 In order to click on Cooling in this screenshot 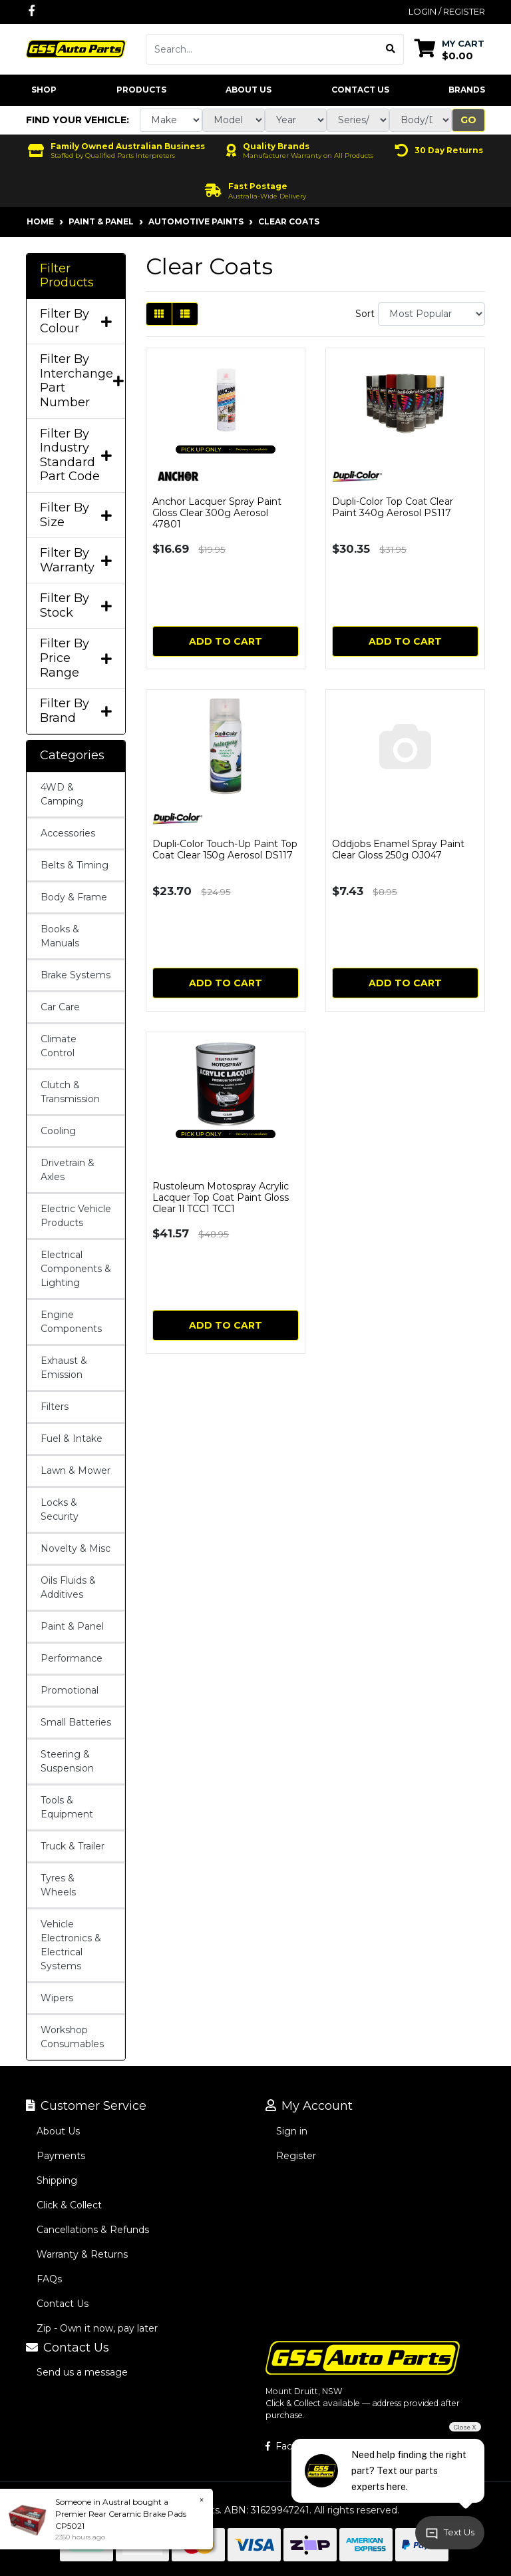, I will do `click(58, 1131)`.